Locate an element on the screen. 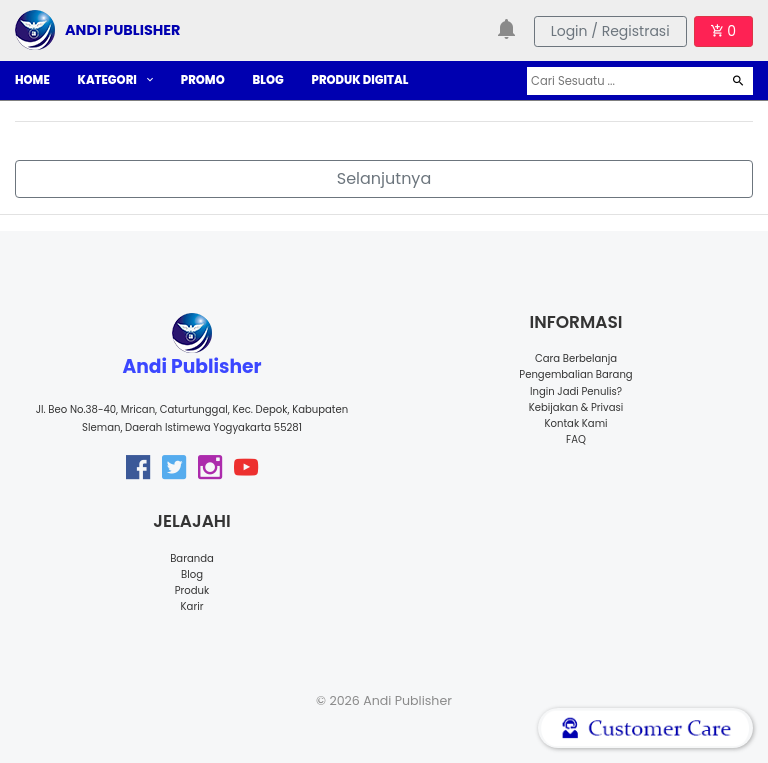 This screenshot has height=763, width=768. Karir is located at coordinates (192, 606).